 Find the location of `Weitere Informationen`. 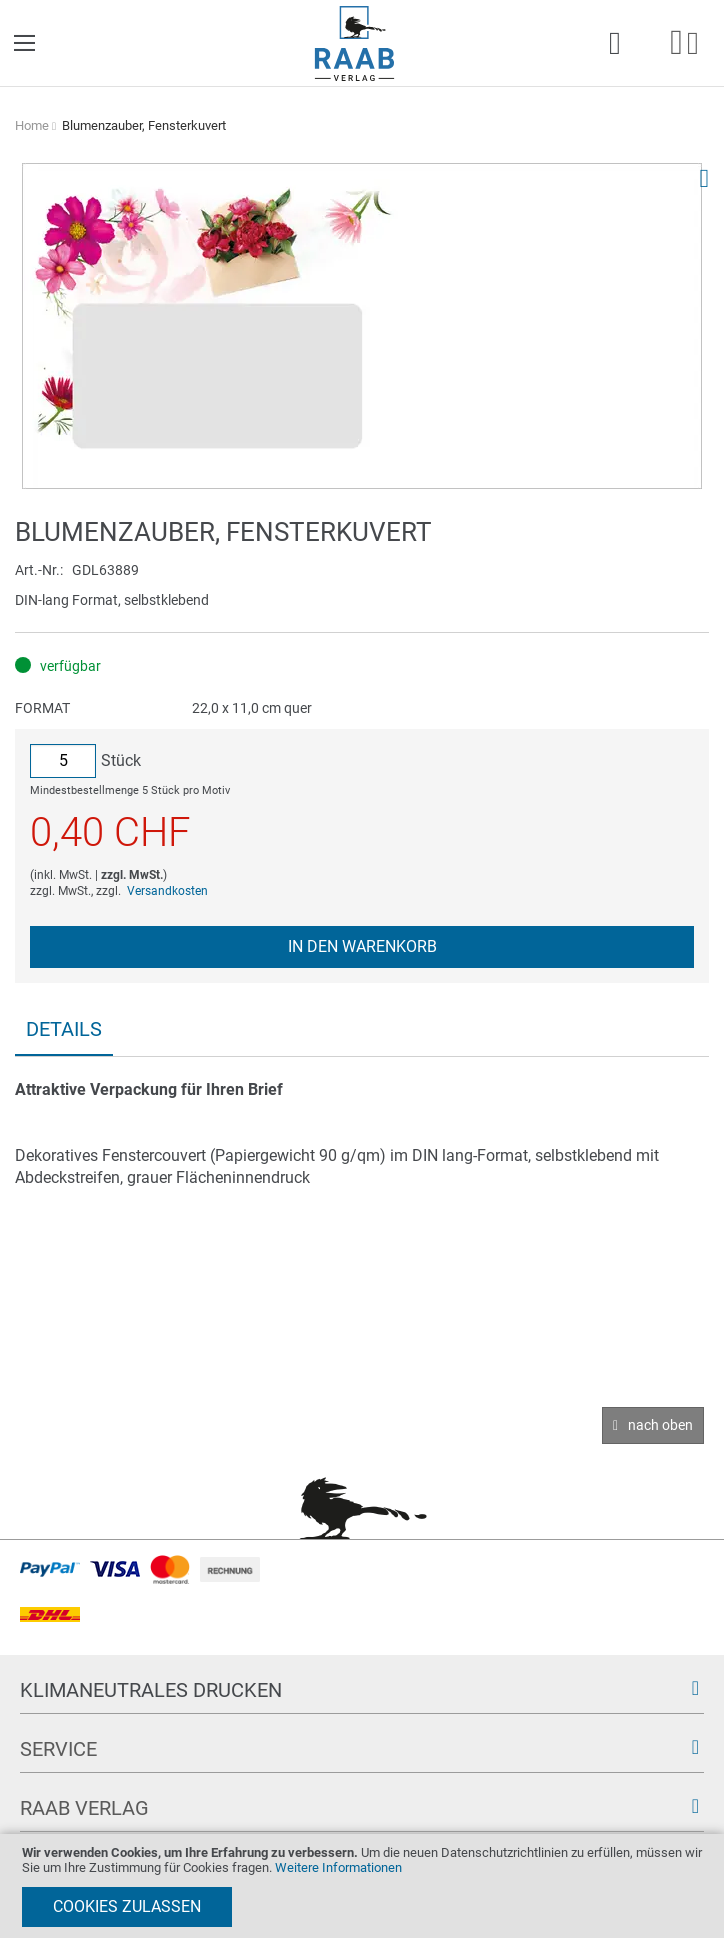

Weitere Informationen is located at coordinates (338, 1867).